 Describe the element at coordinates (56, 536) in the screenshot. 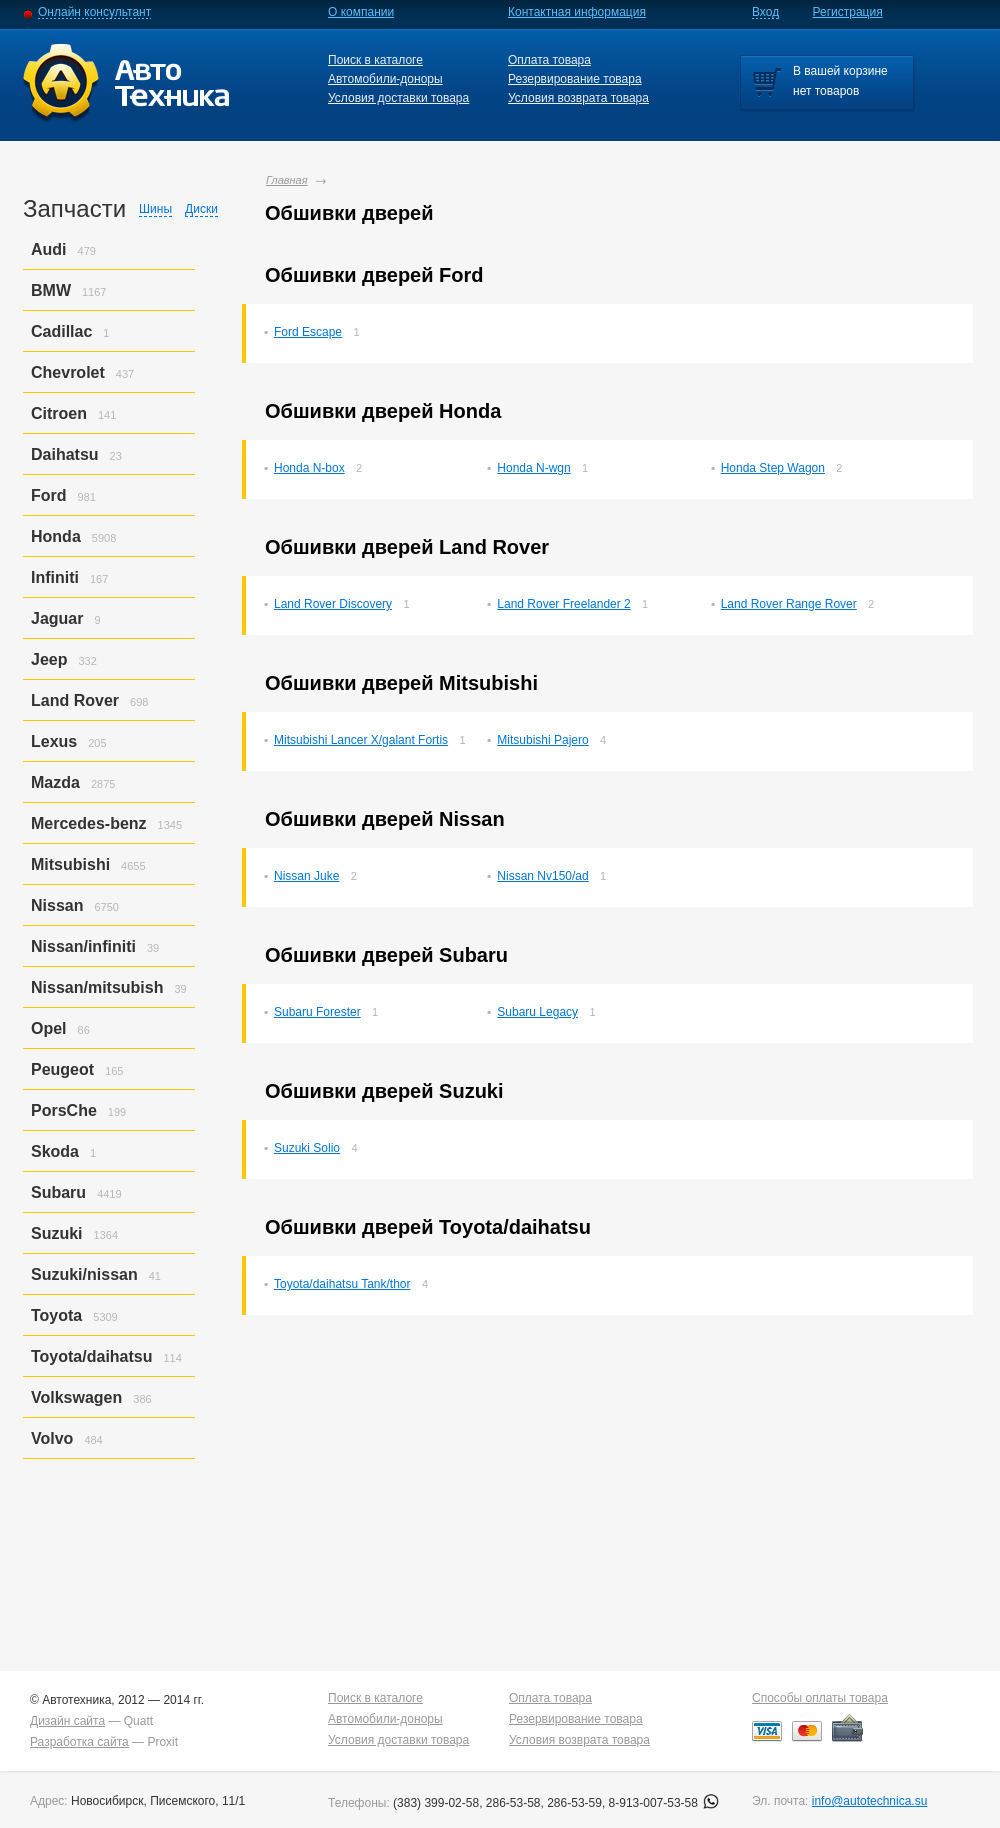

I see `Honda` at that location.